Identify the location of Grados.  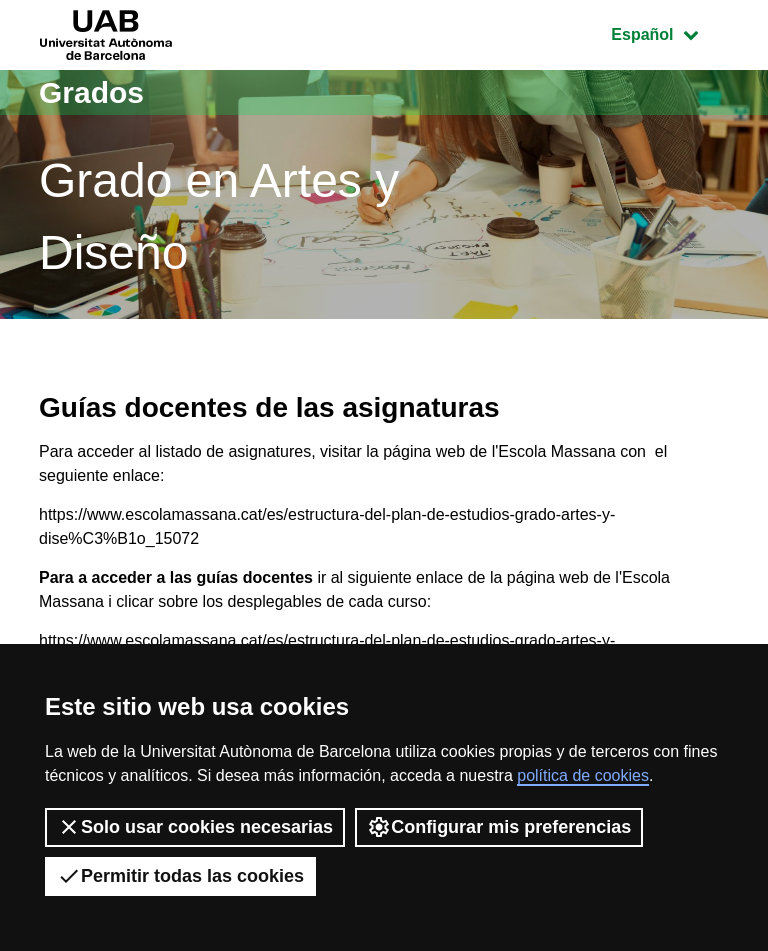
(91, 92).